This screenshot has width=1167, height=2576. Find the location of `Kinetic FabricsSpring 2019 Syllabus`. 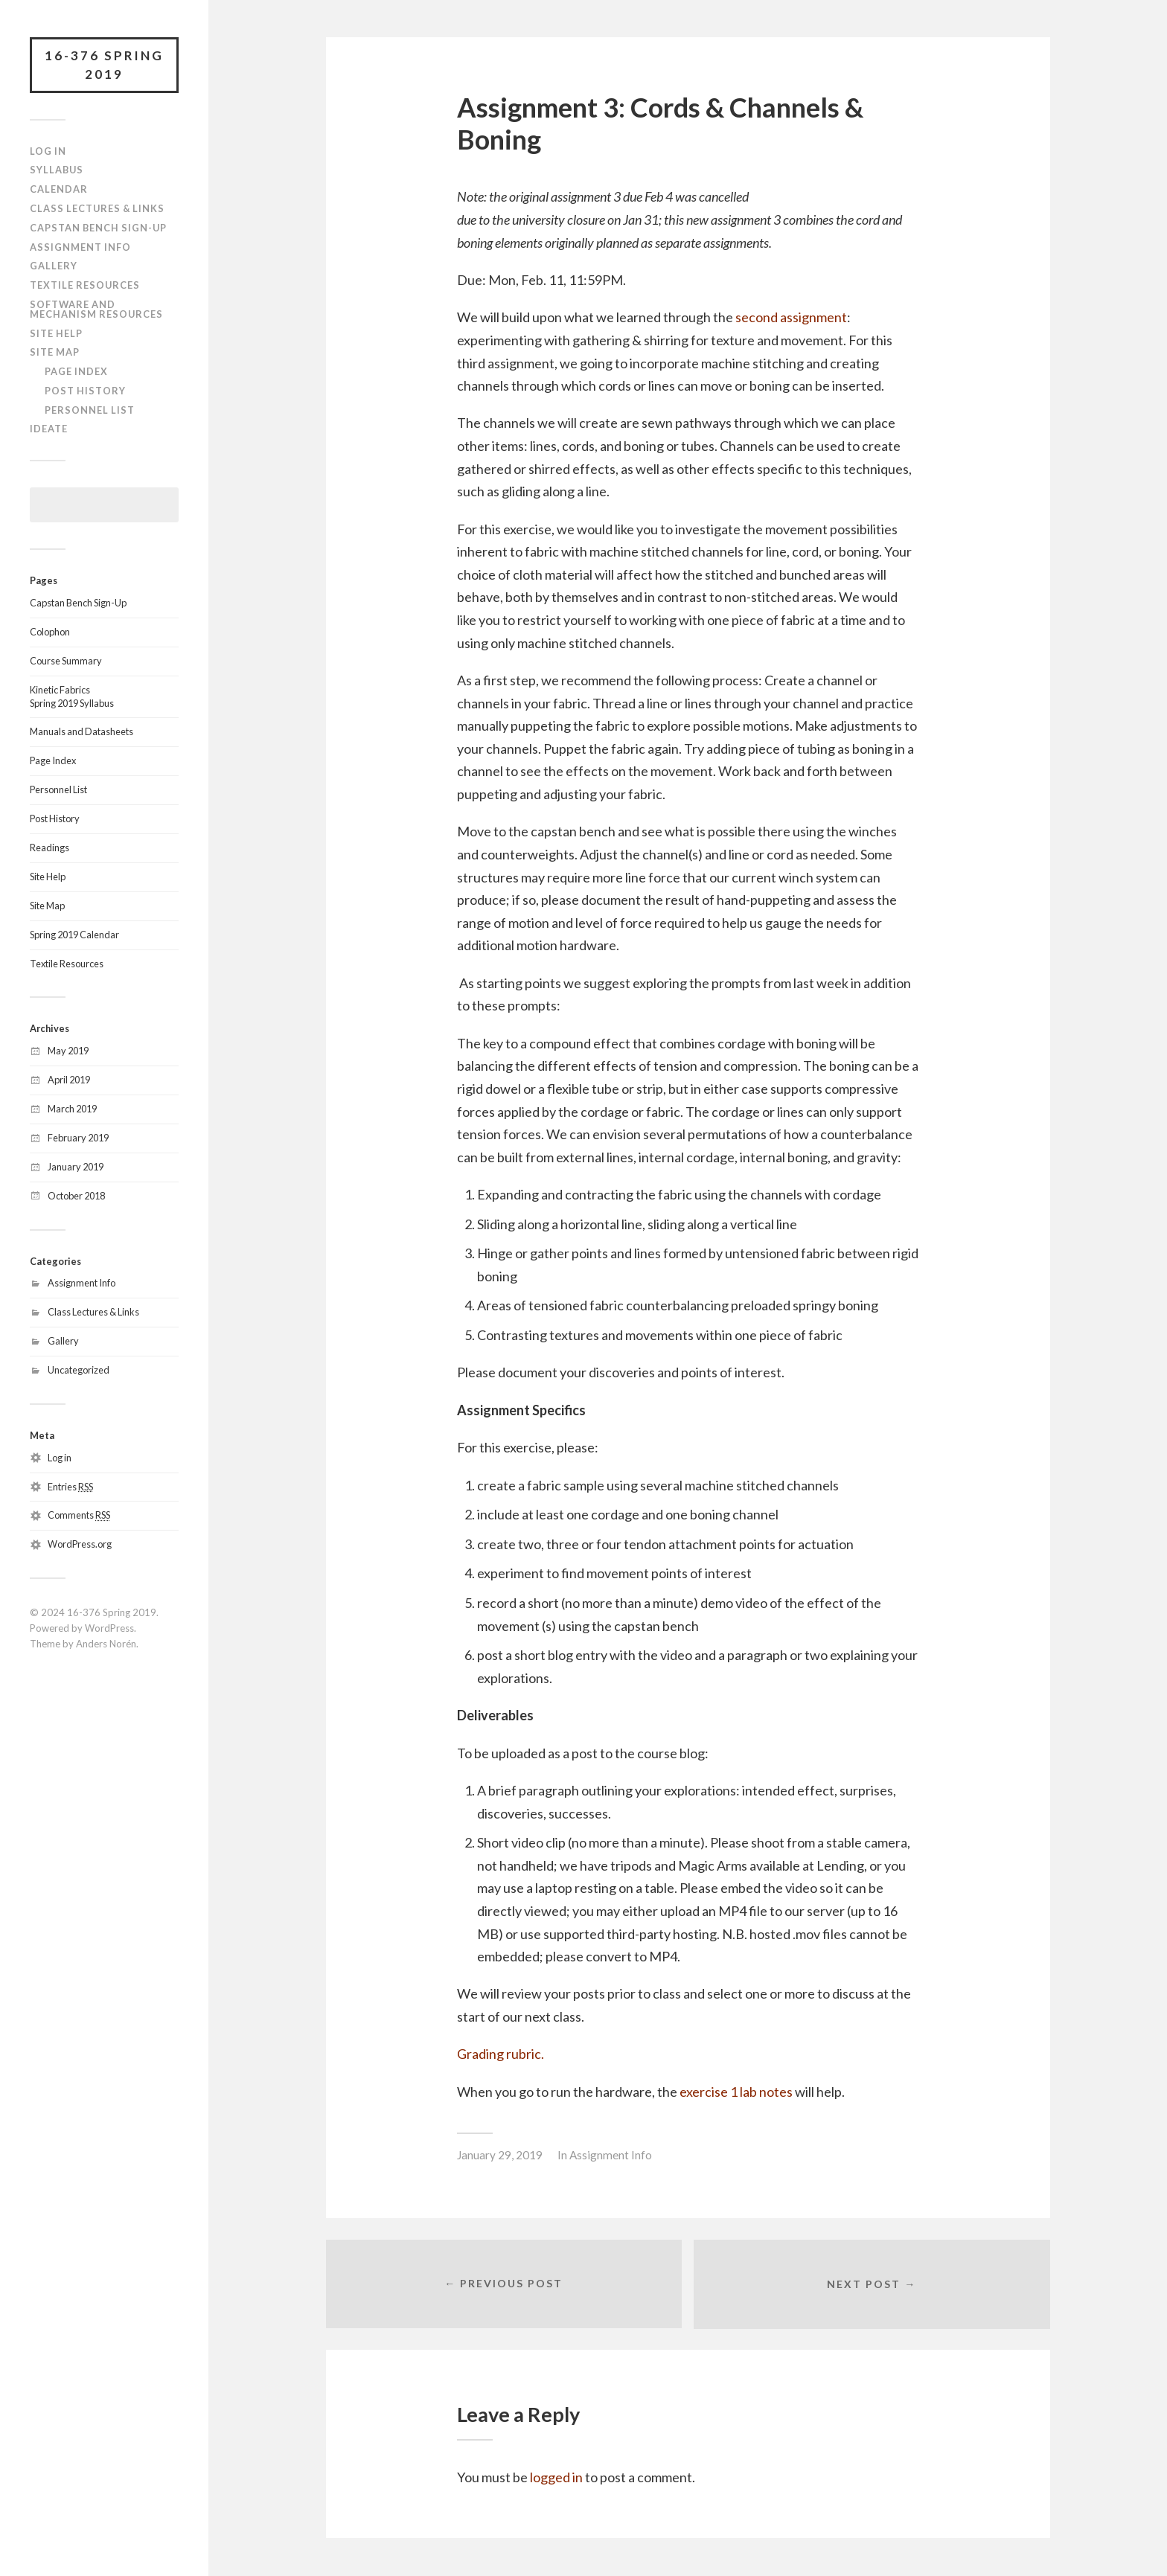

Kinetic FabricsSpring 2019 Syllabus is located at coordinates (72, 696).